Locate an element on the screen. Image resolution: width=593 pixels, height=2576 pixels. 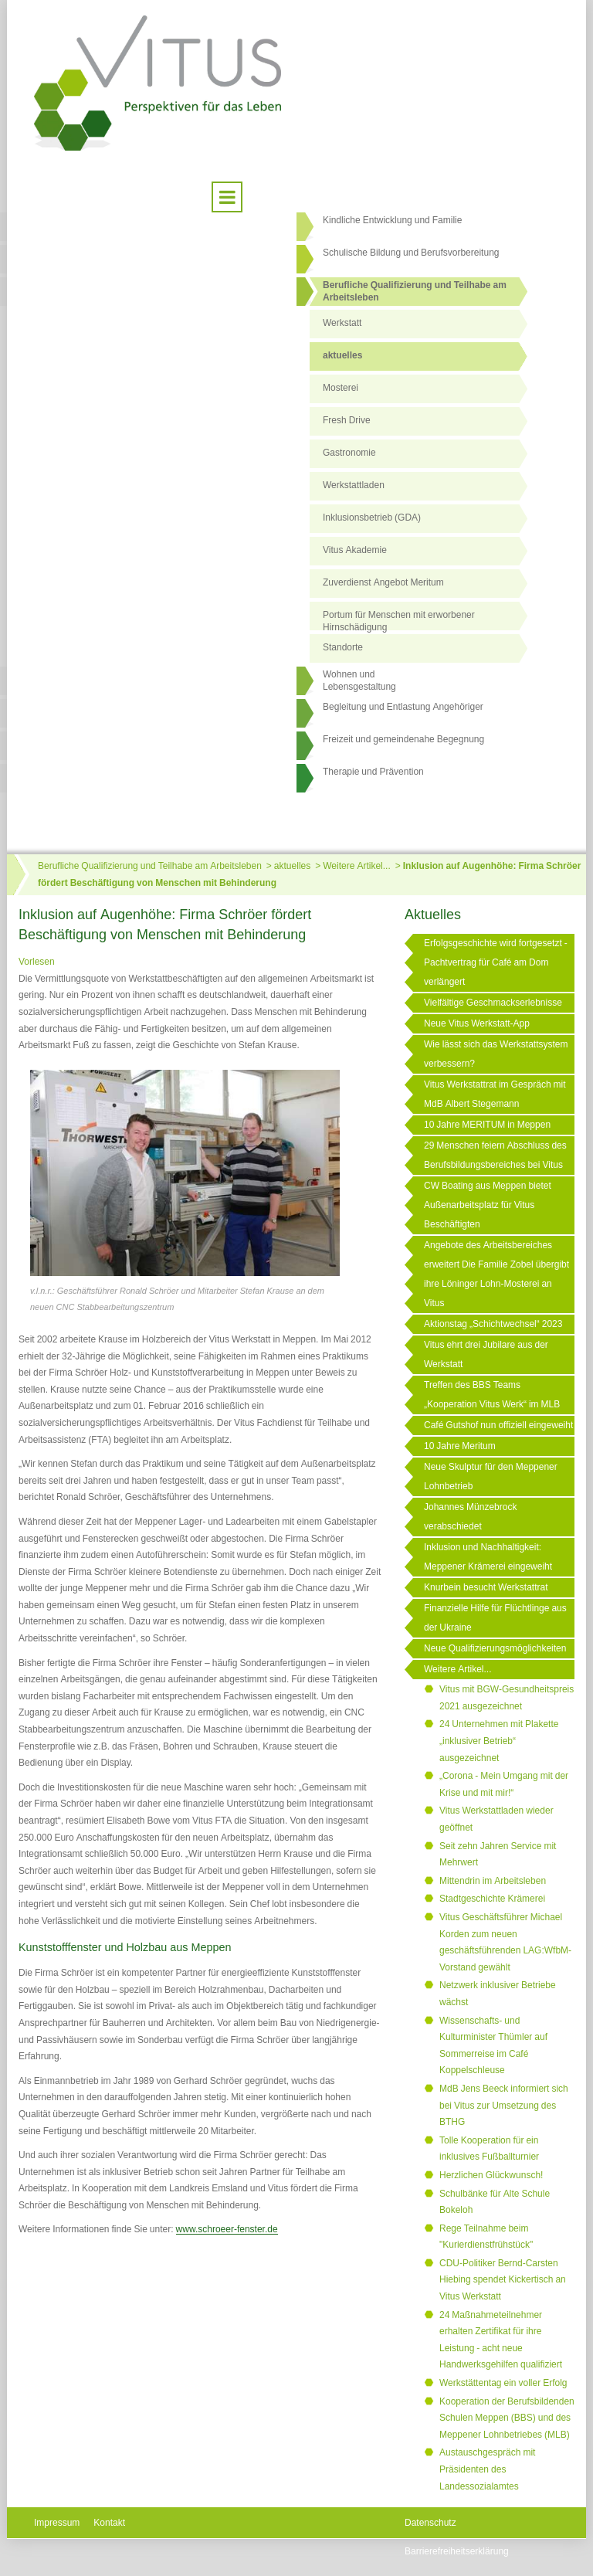
Herzlichen Glückwunsch! is located at coordinates (491, 2175).